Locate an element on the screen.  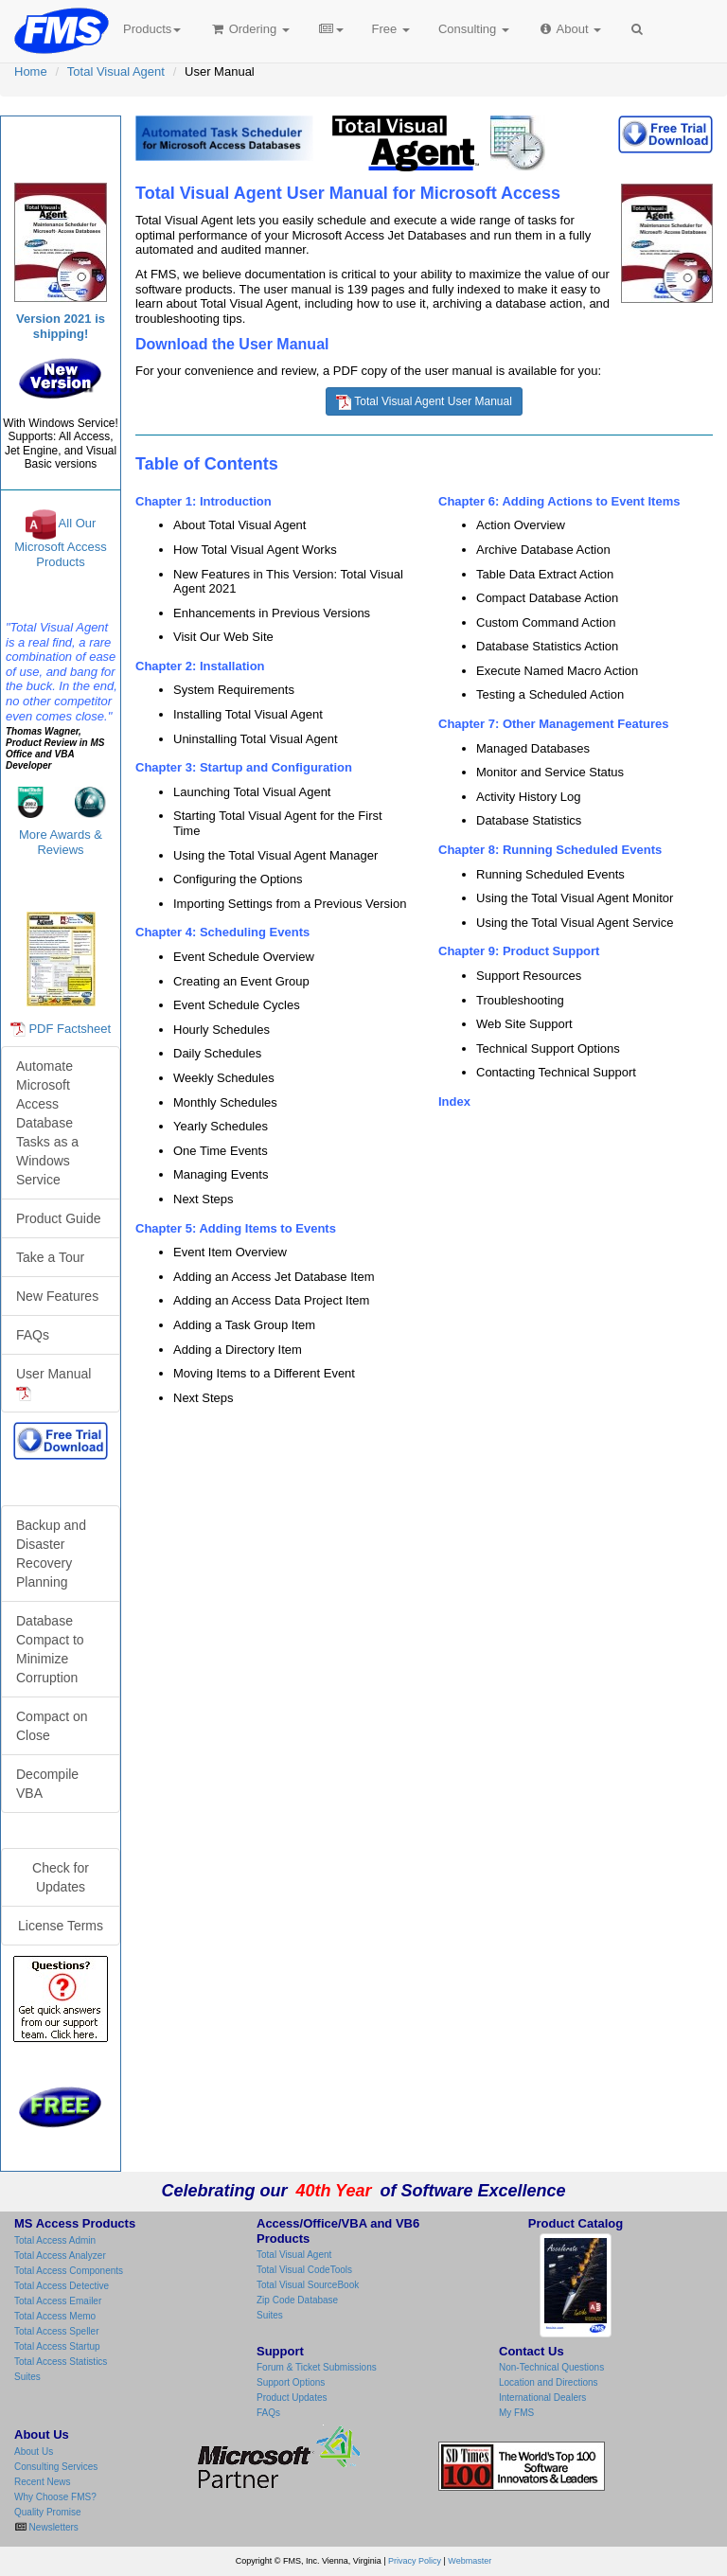
Version 2021 is shipping! is located at coordinates (60, 326).